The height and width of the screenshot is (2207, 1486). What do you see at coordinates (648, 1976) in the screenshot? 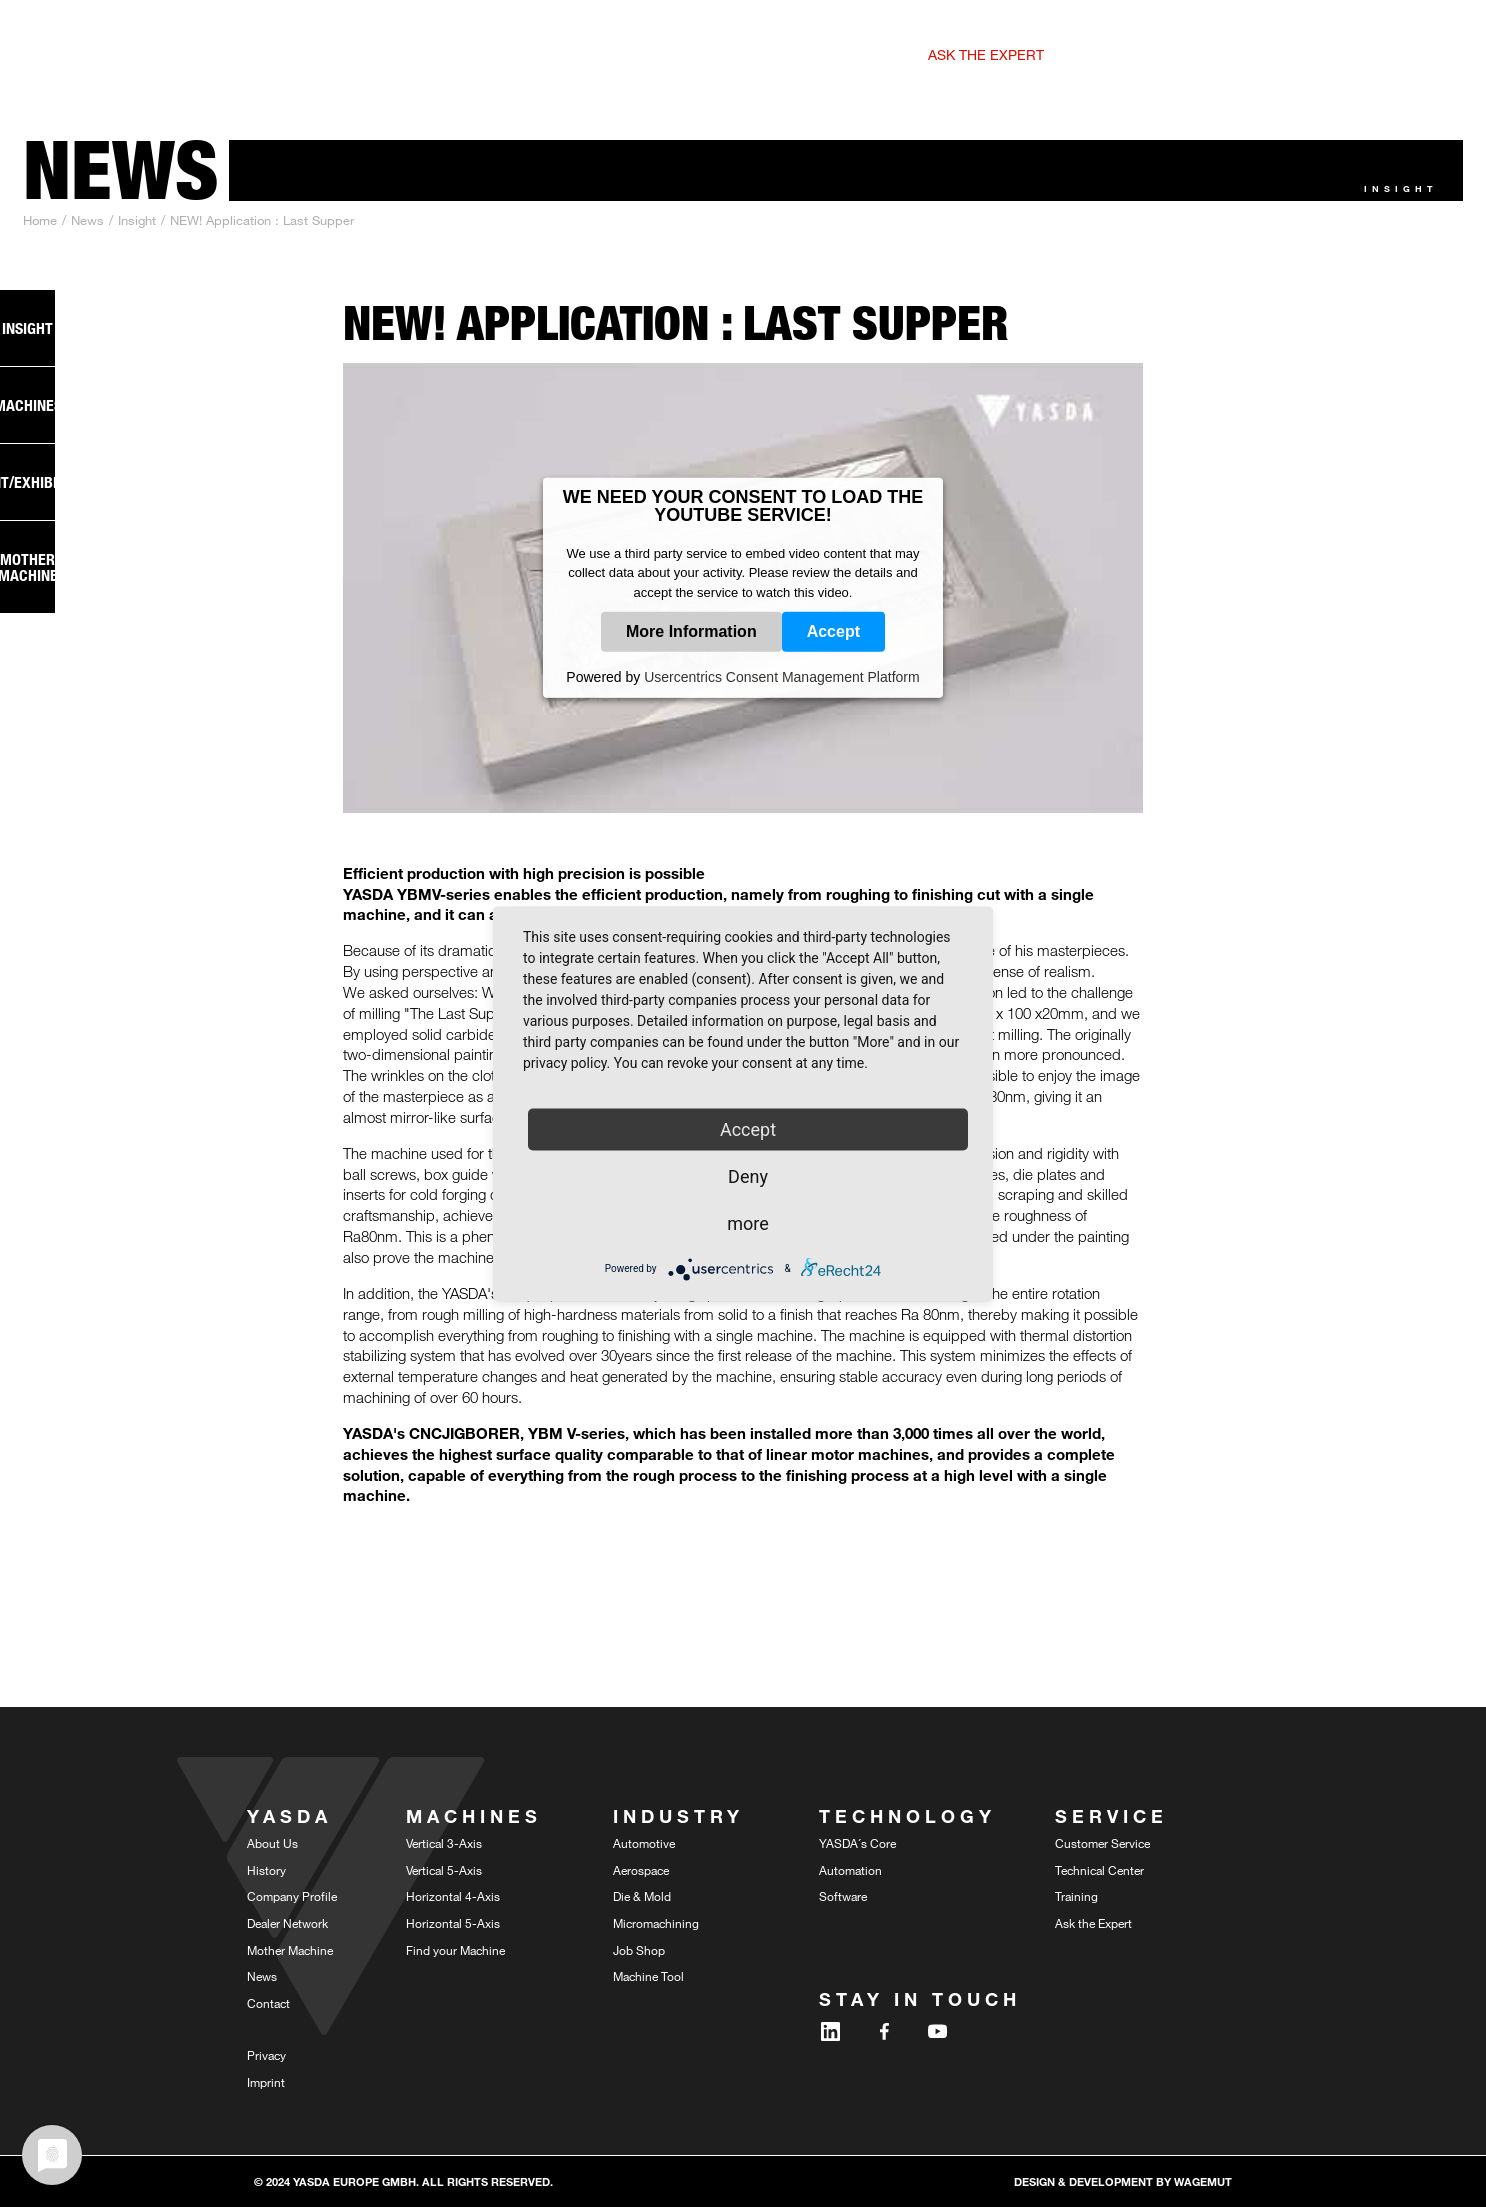
I see `Machine Tool` at bounding box center [648, 1976].